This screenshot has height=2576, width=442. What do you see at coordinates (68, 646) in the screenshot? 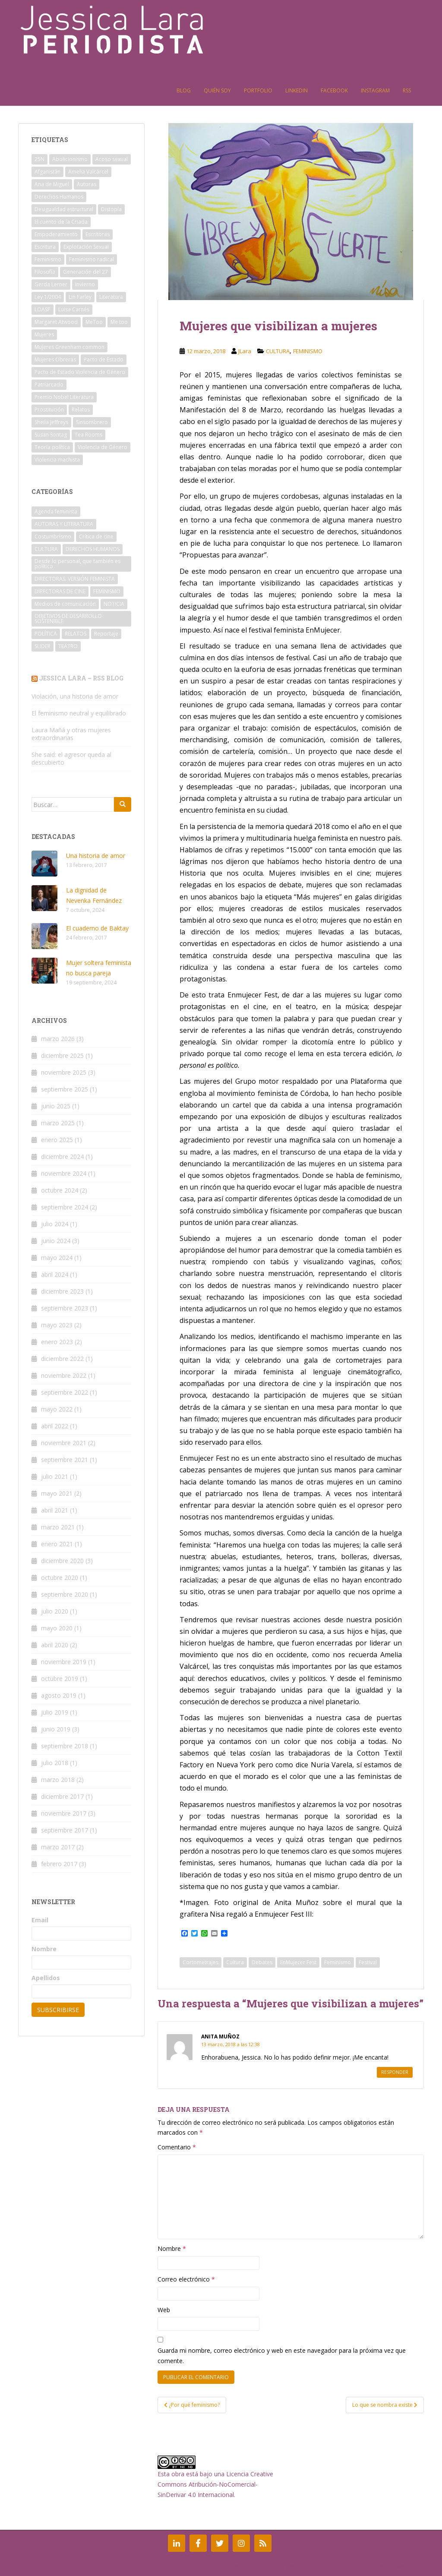
I see `TEATRO [TEATRO (1 elemento)]` at bounding box center [68, 646].